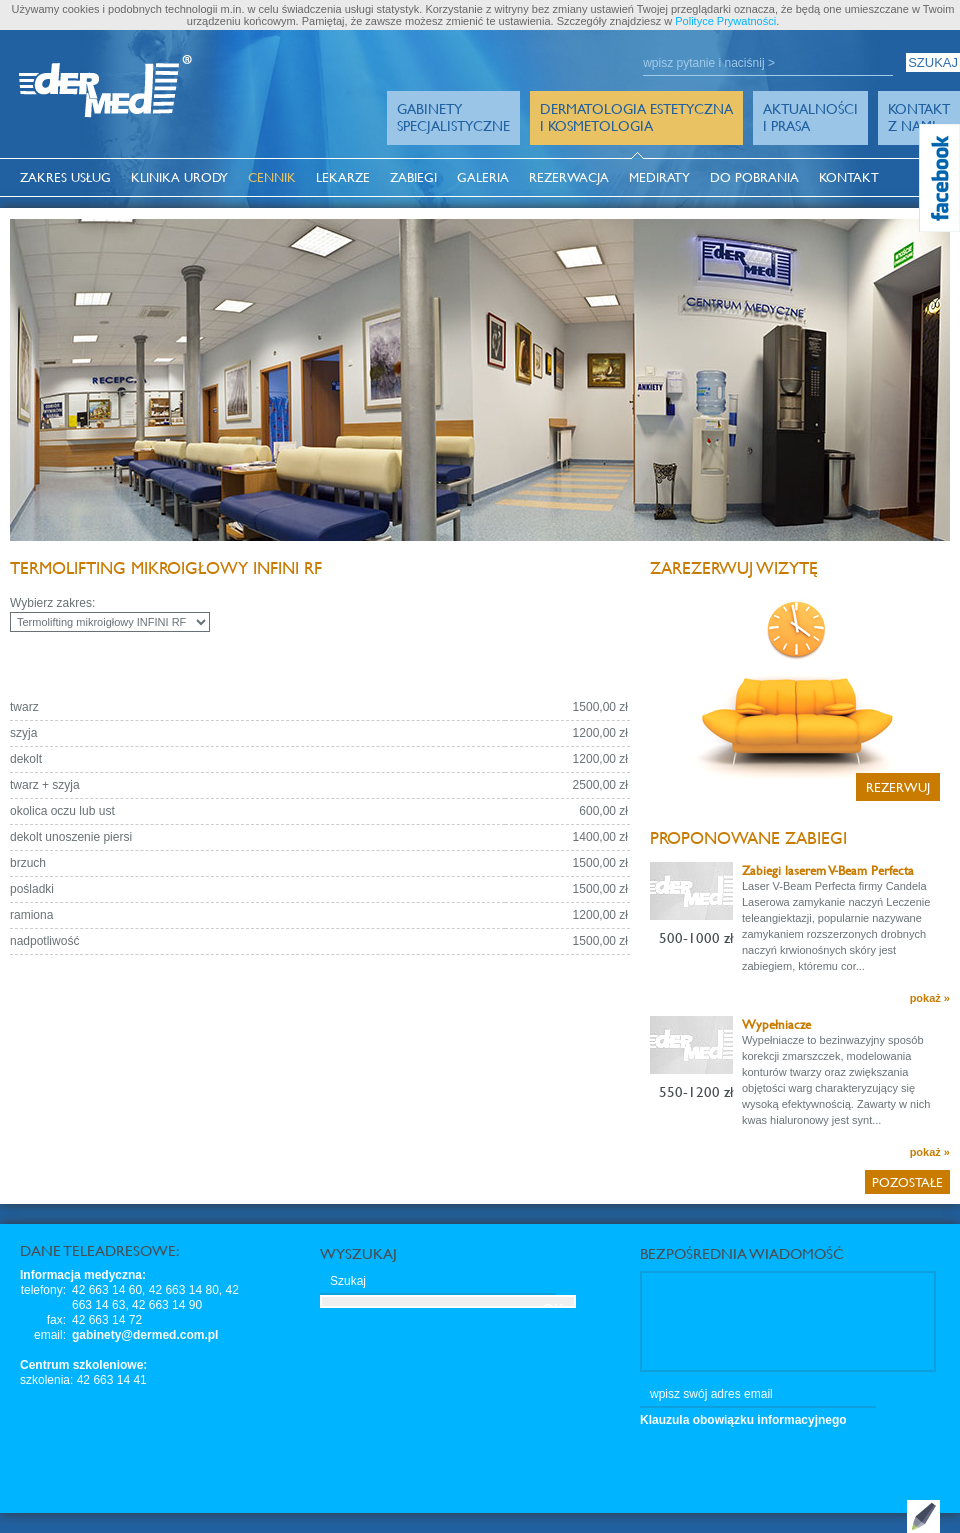 The image size is (960, 1533). I want to click on Polityce Prywatności, so click(725, 21).